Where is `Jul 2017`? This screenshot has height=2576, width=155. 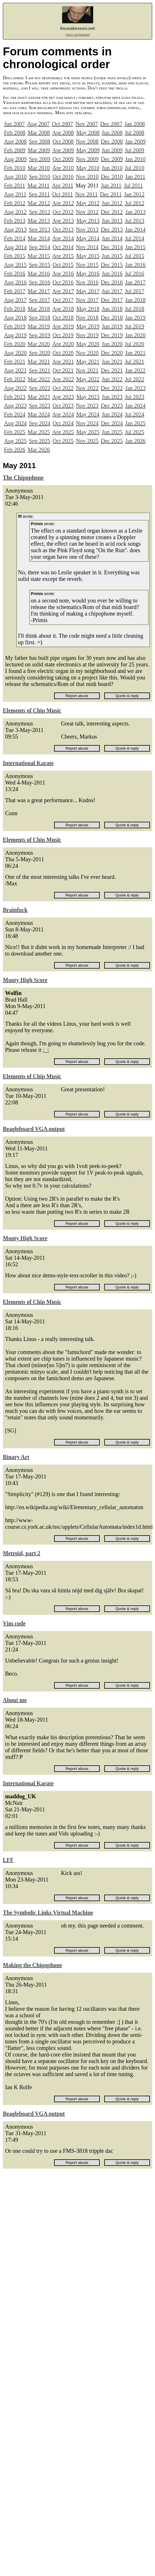 Jul 2017 is located at coordinates (134, 291).